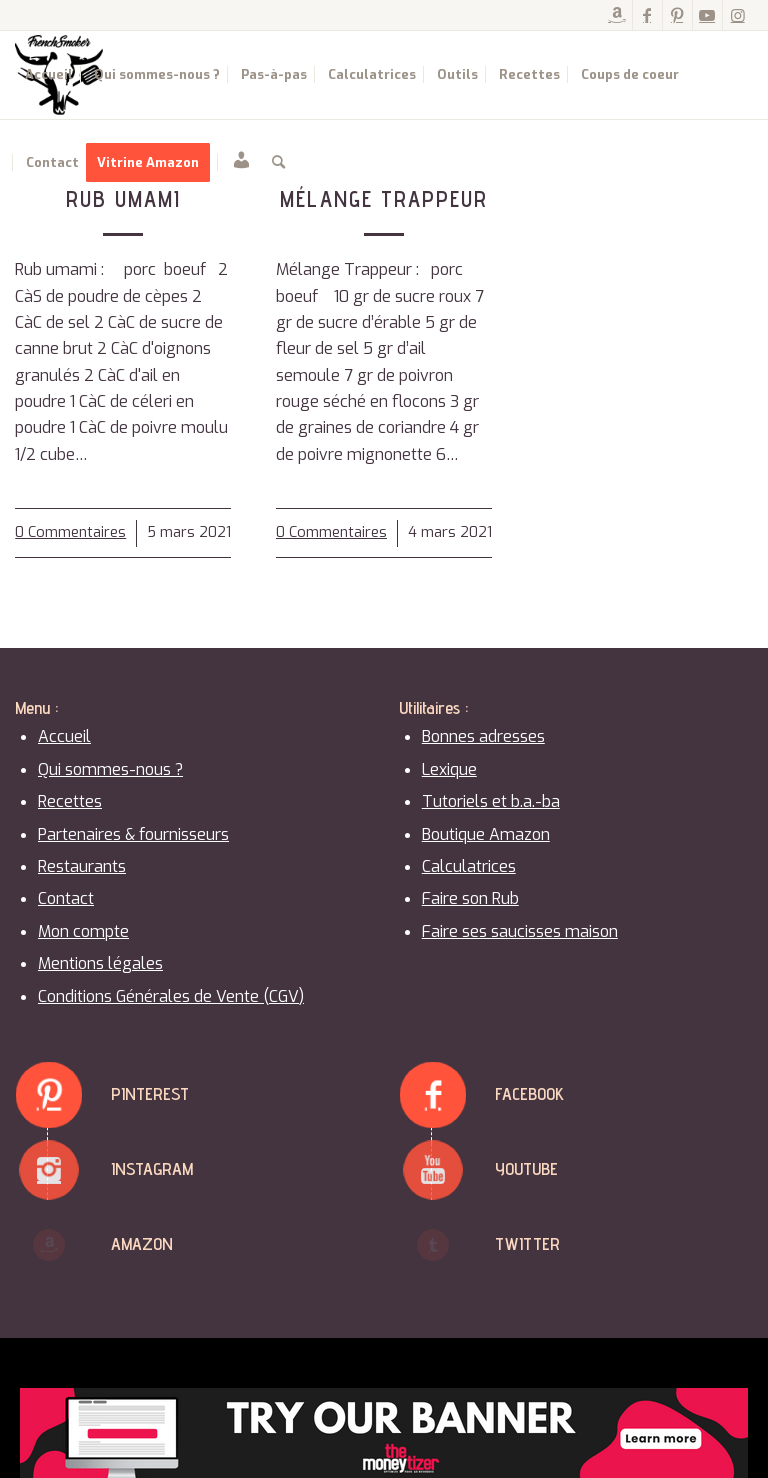 The height and width of the screenshot is (1478, 768). Describe the element at coordinates (529, 1093) in the screenshot. I see `Facebook` at that location.